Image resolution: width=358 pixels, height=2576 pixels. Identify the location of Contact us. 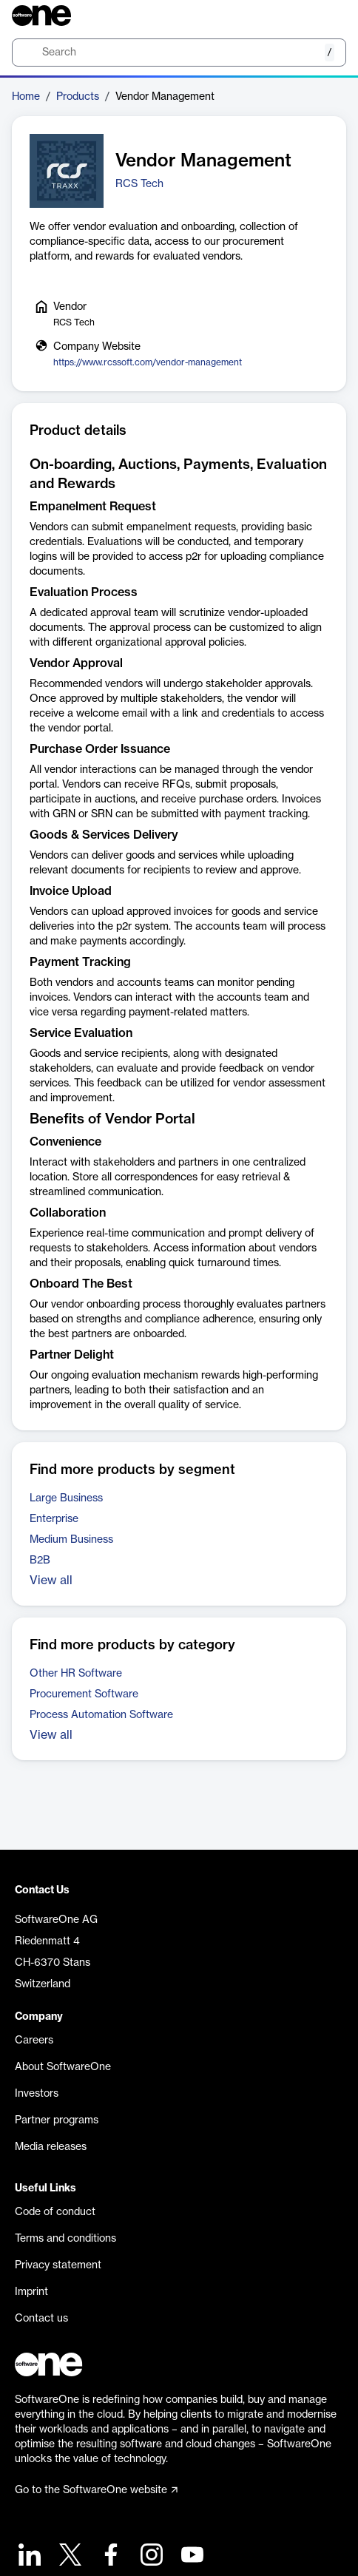
(41, 2318).